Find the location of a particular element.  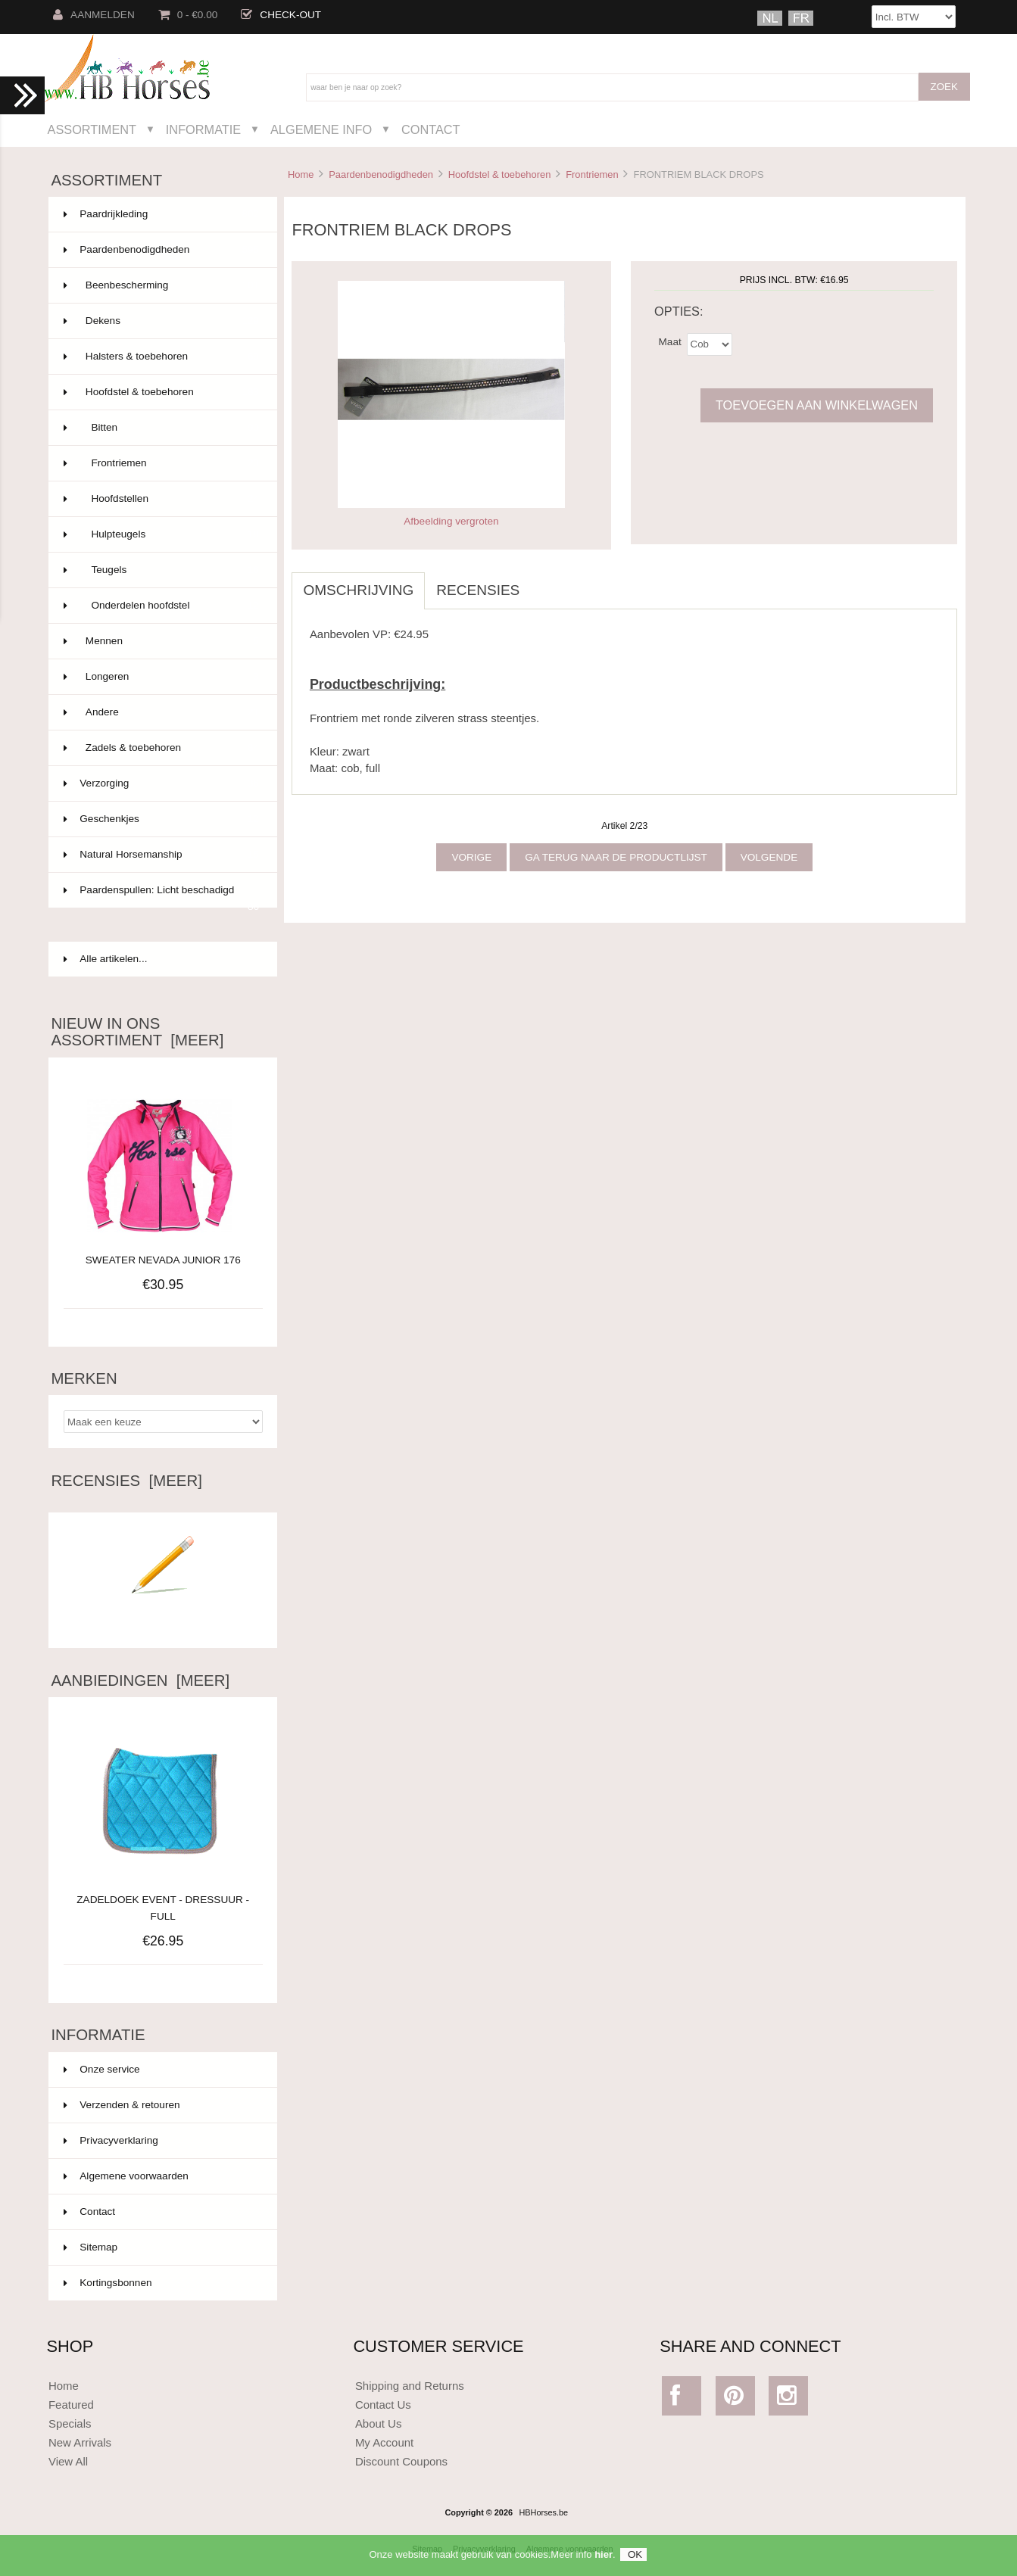

Privacyverklaring is located at coordinates (111, 2140).